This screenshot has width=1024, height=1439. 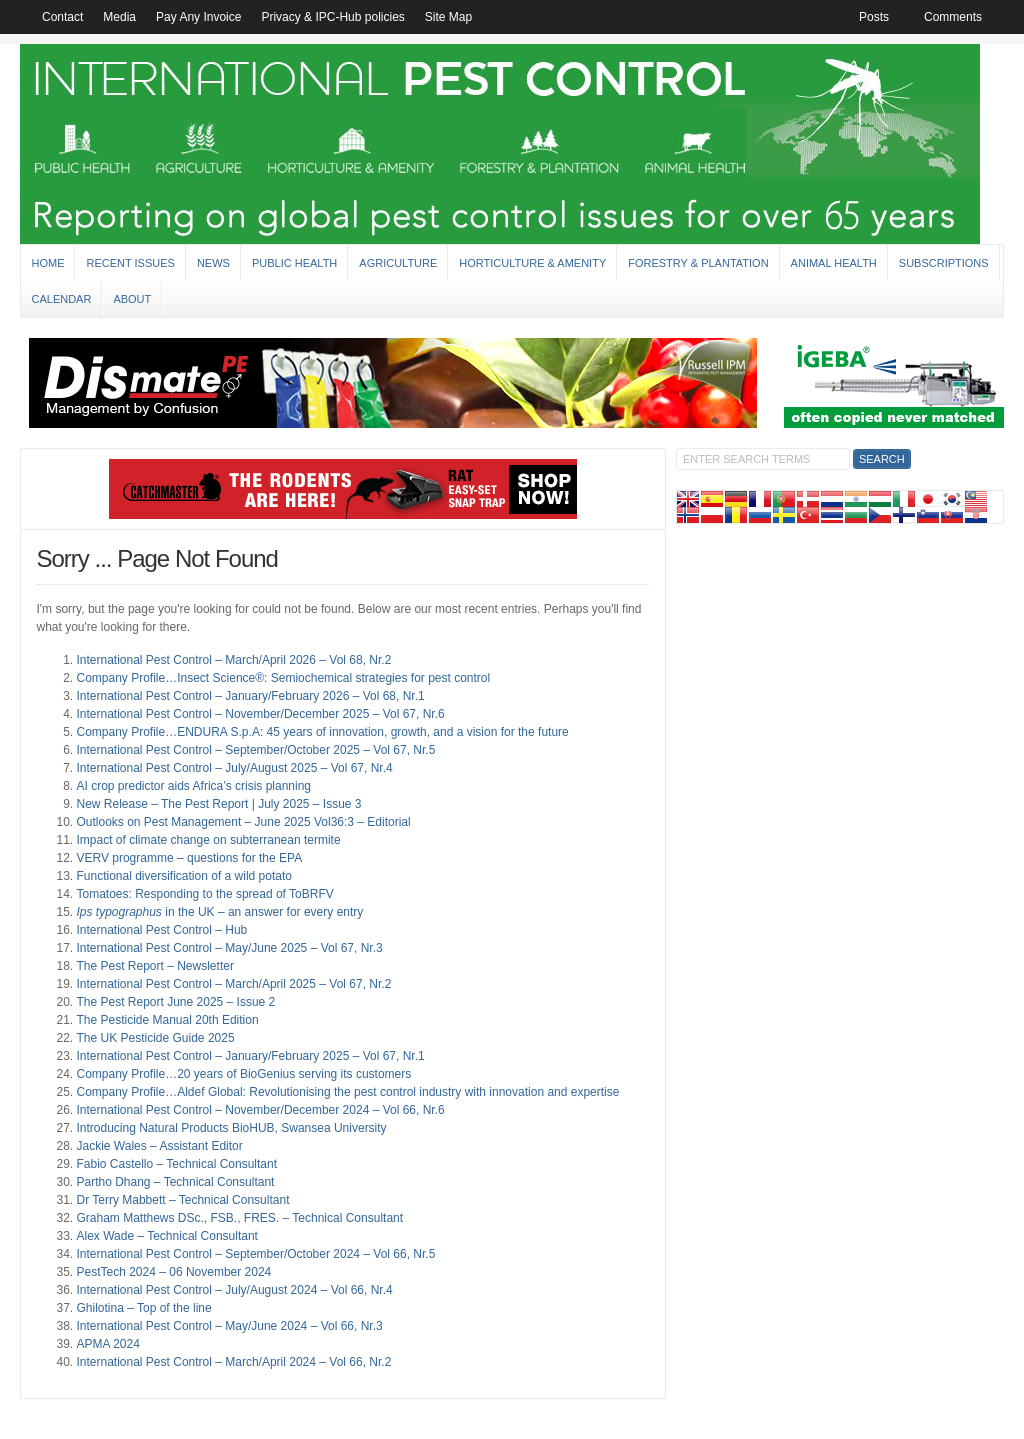 What do you see at coordinates (944, 263) in the screenshot?
I see `Subscriptions` at bounding box center [944, 263].